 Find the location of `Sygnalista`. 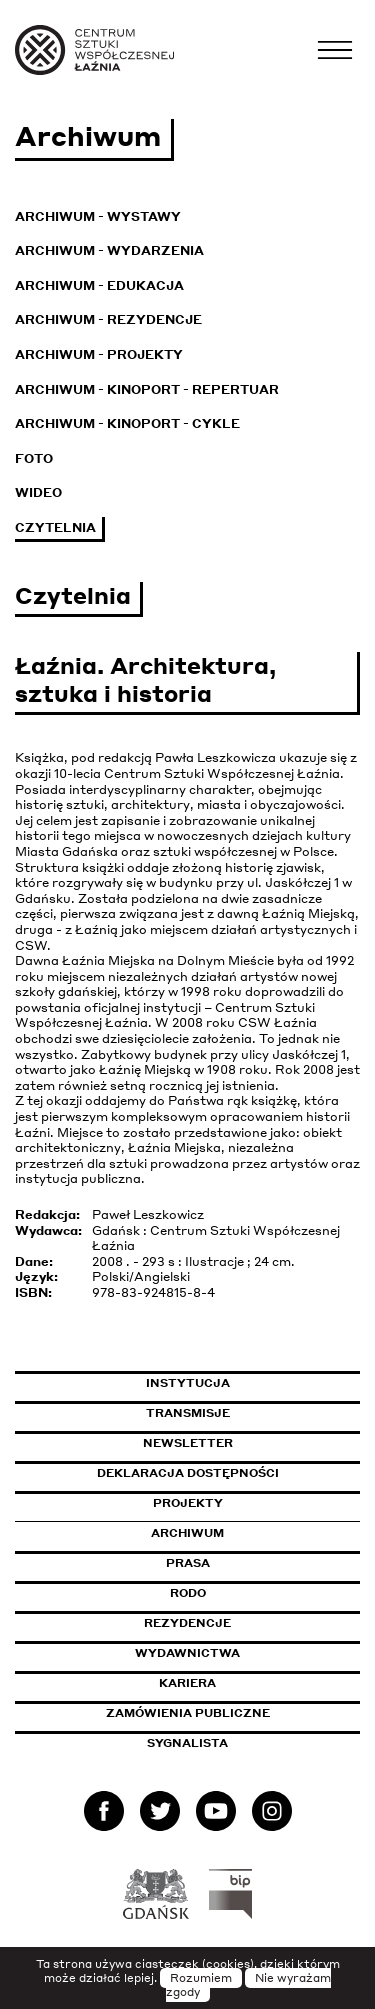

Sygnalista is located at coordinates (187, 1743).